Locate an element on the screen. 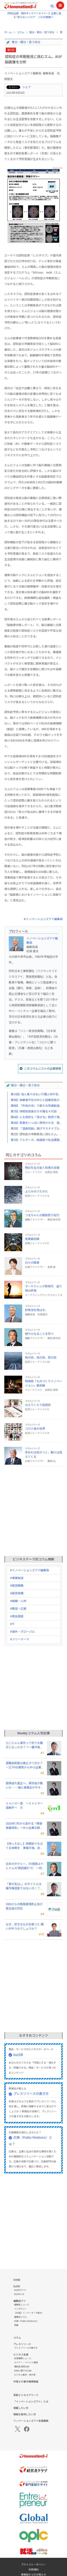 This screenshot has width=67, height=2576. HOME is located at coordinates (16, 2280).